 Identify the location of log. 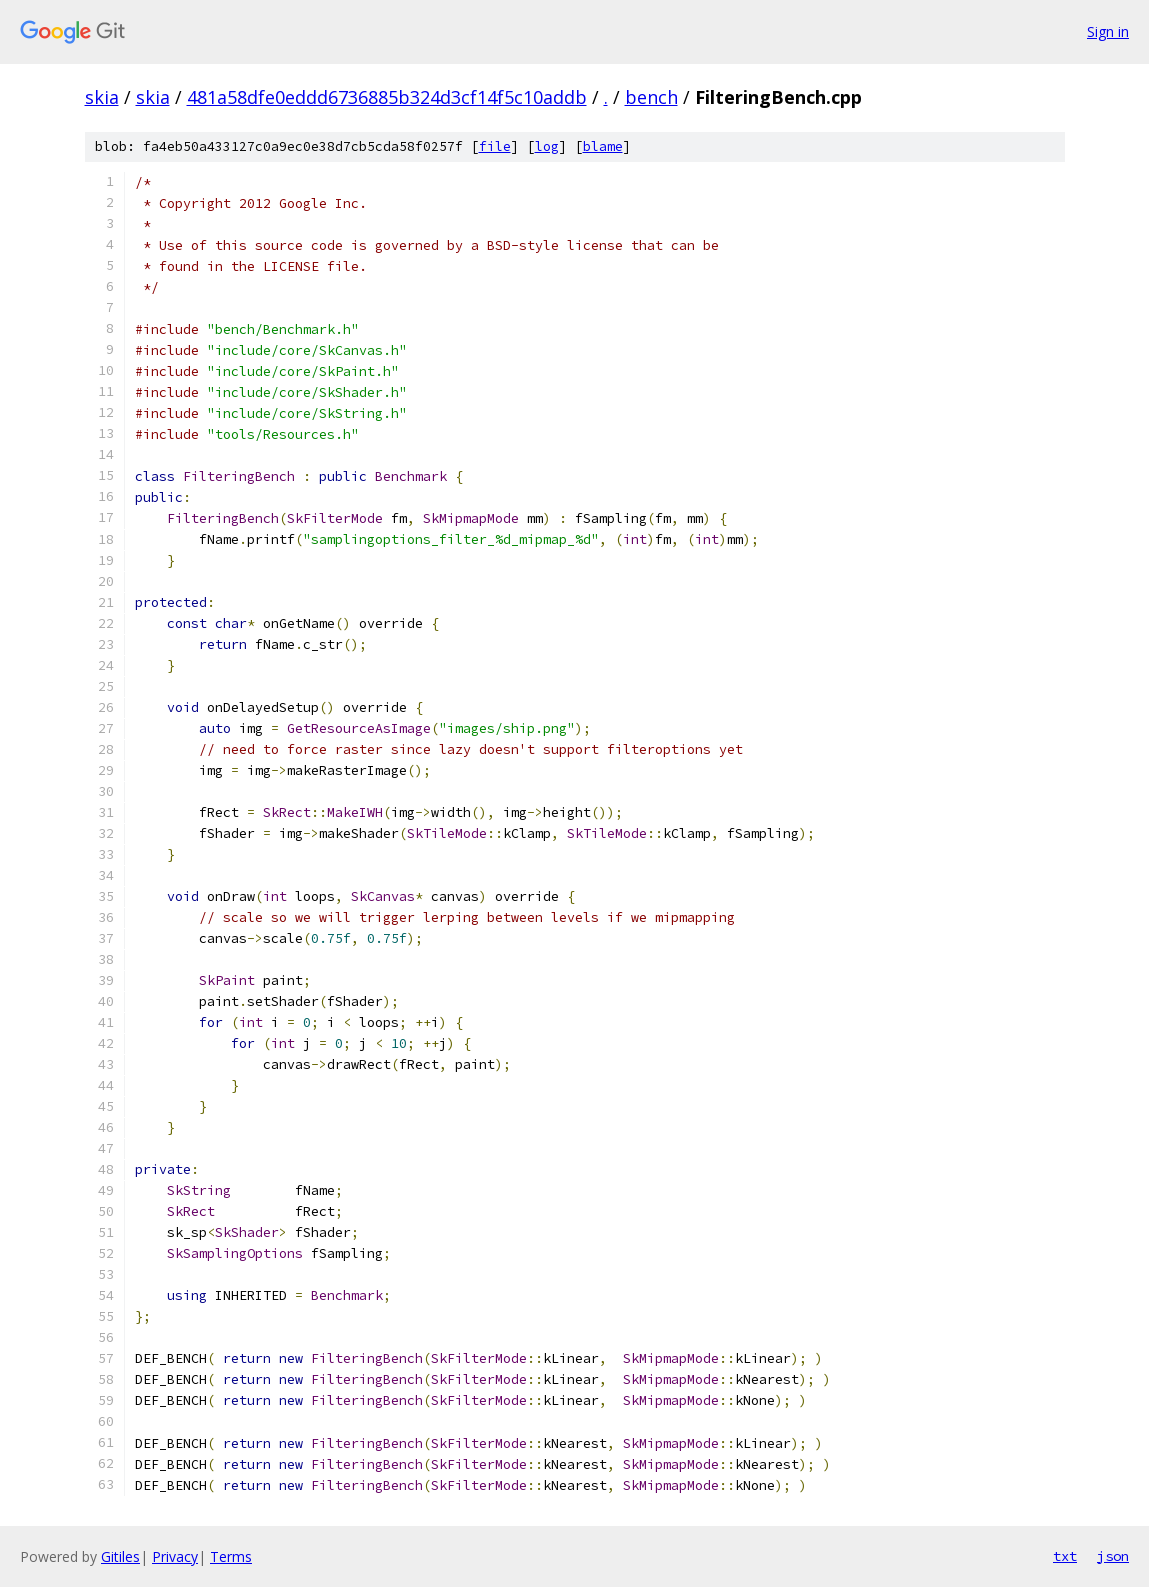
(547, 146).